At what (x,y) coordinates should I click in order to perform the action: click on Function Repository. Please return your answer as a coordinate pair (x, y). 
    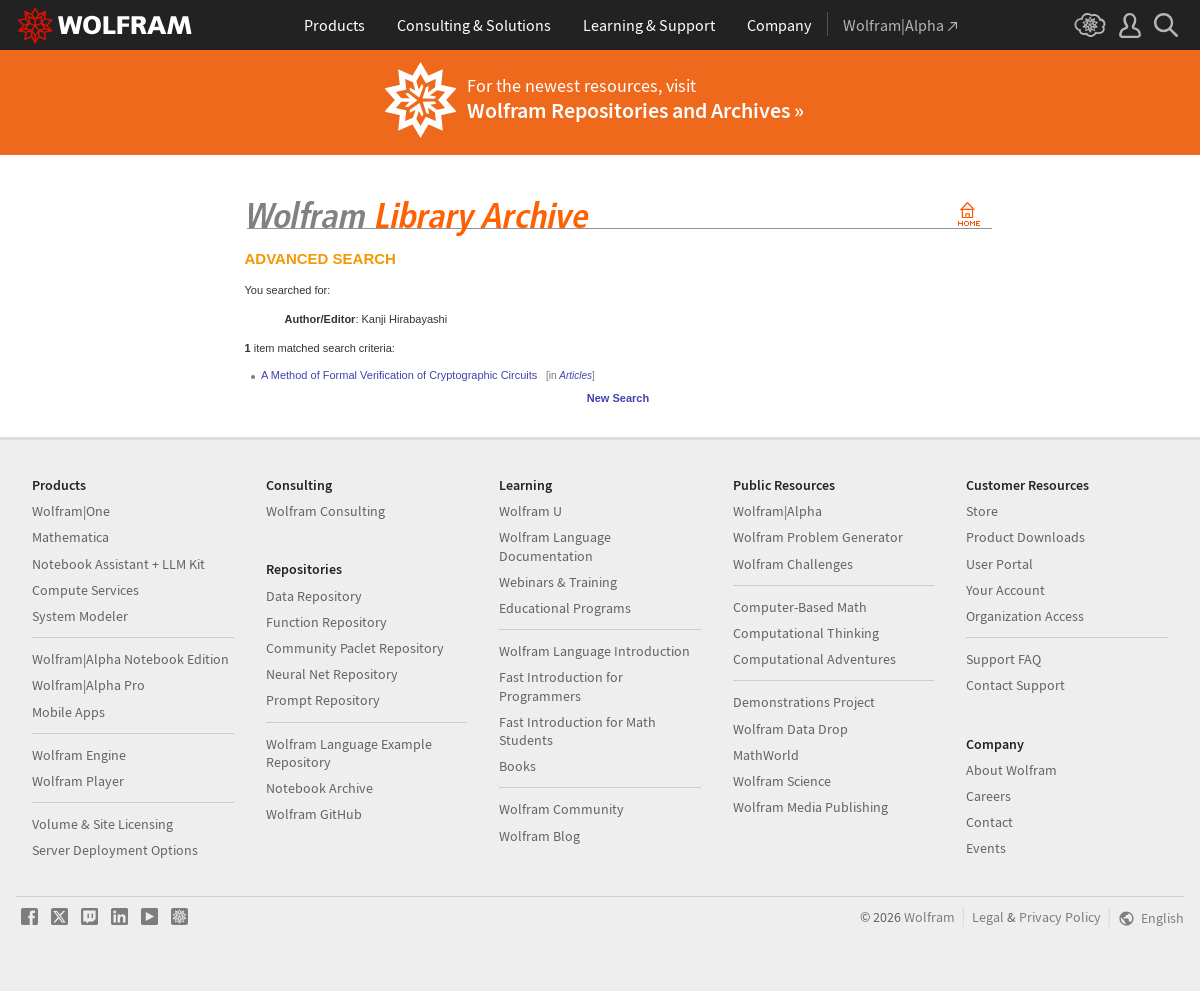
    Looking at the image, I should click on (326, 622).